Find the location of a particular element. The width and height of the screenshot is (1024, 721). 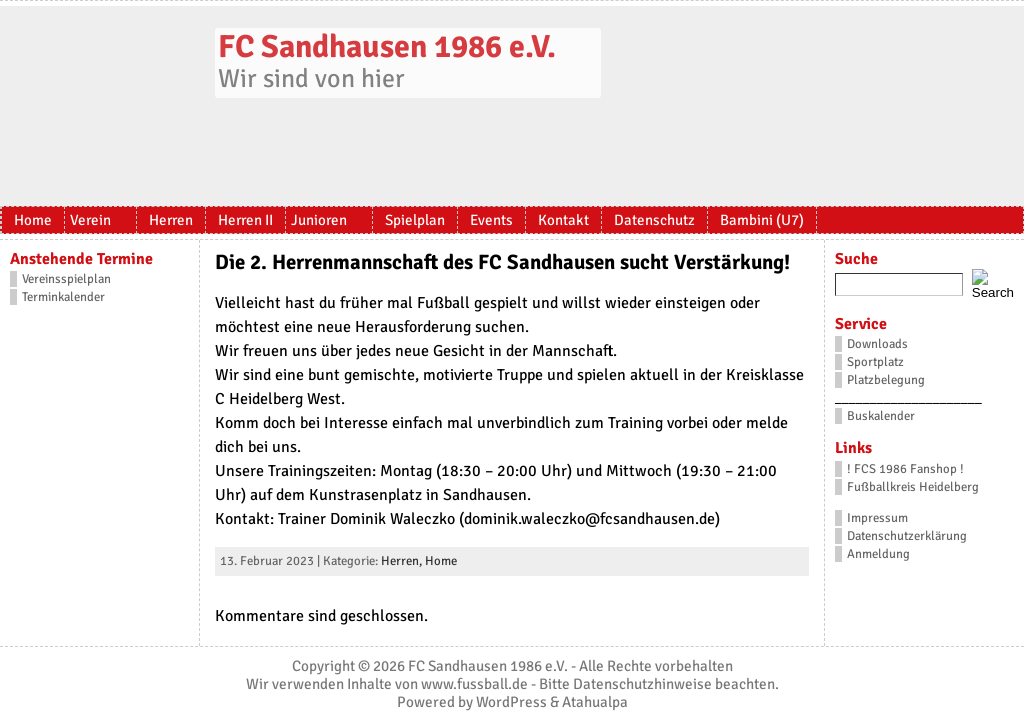

Sportplatz is located at coordinates (875, 362).